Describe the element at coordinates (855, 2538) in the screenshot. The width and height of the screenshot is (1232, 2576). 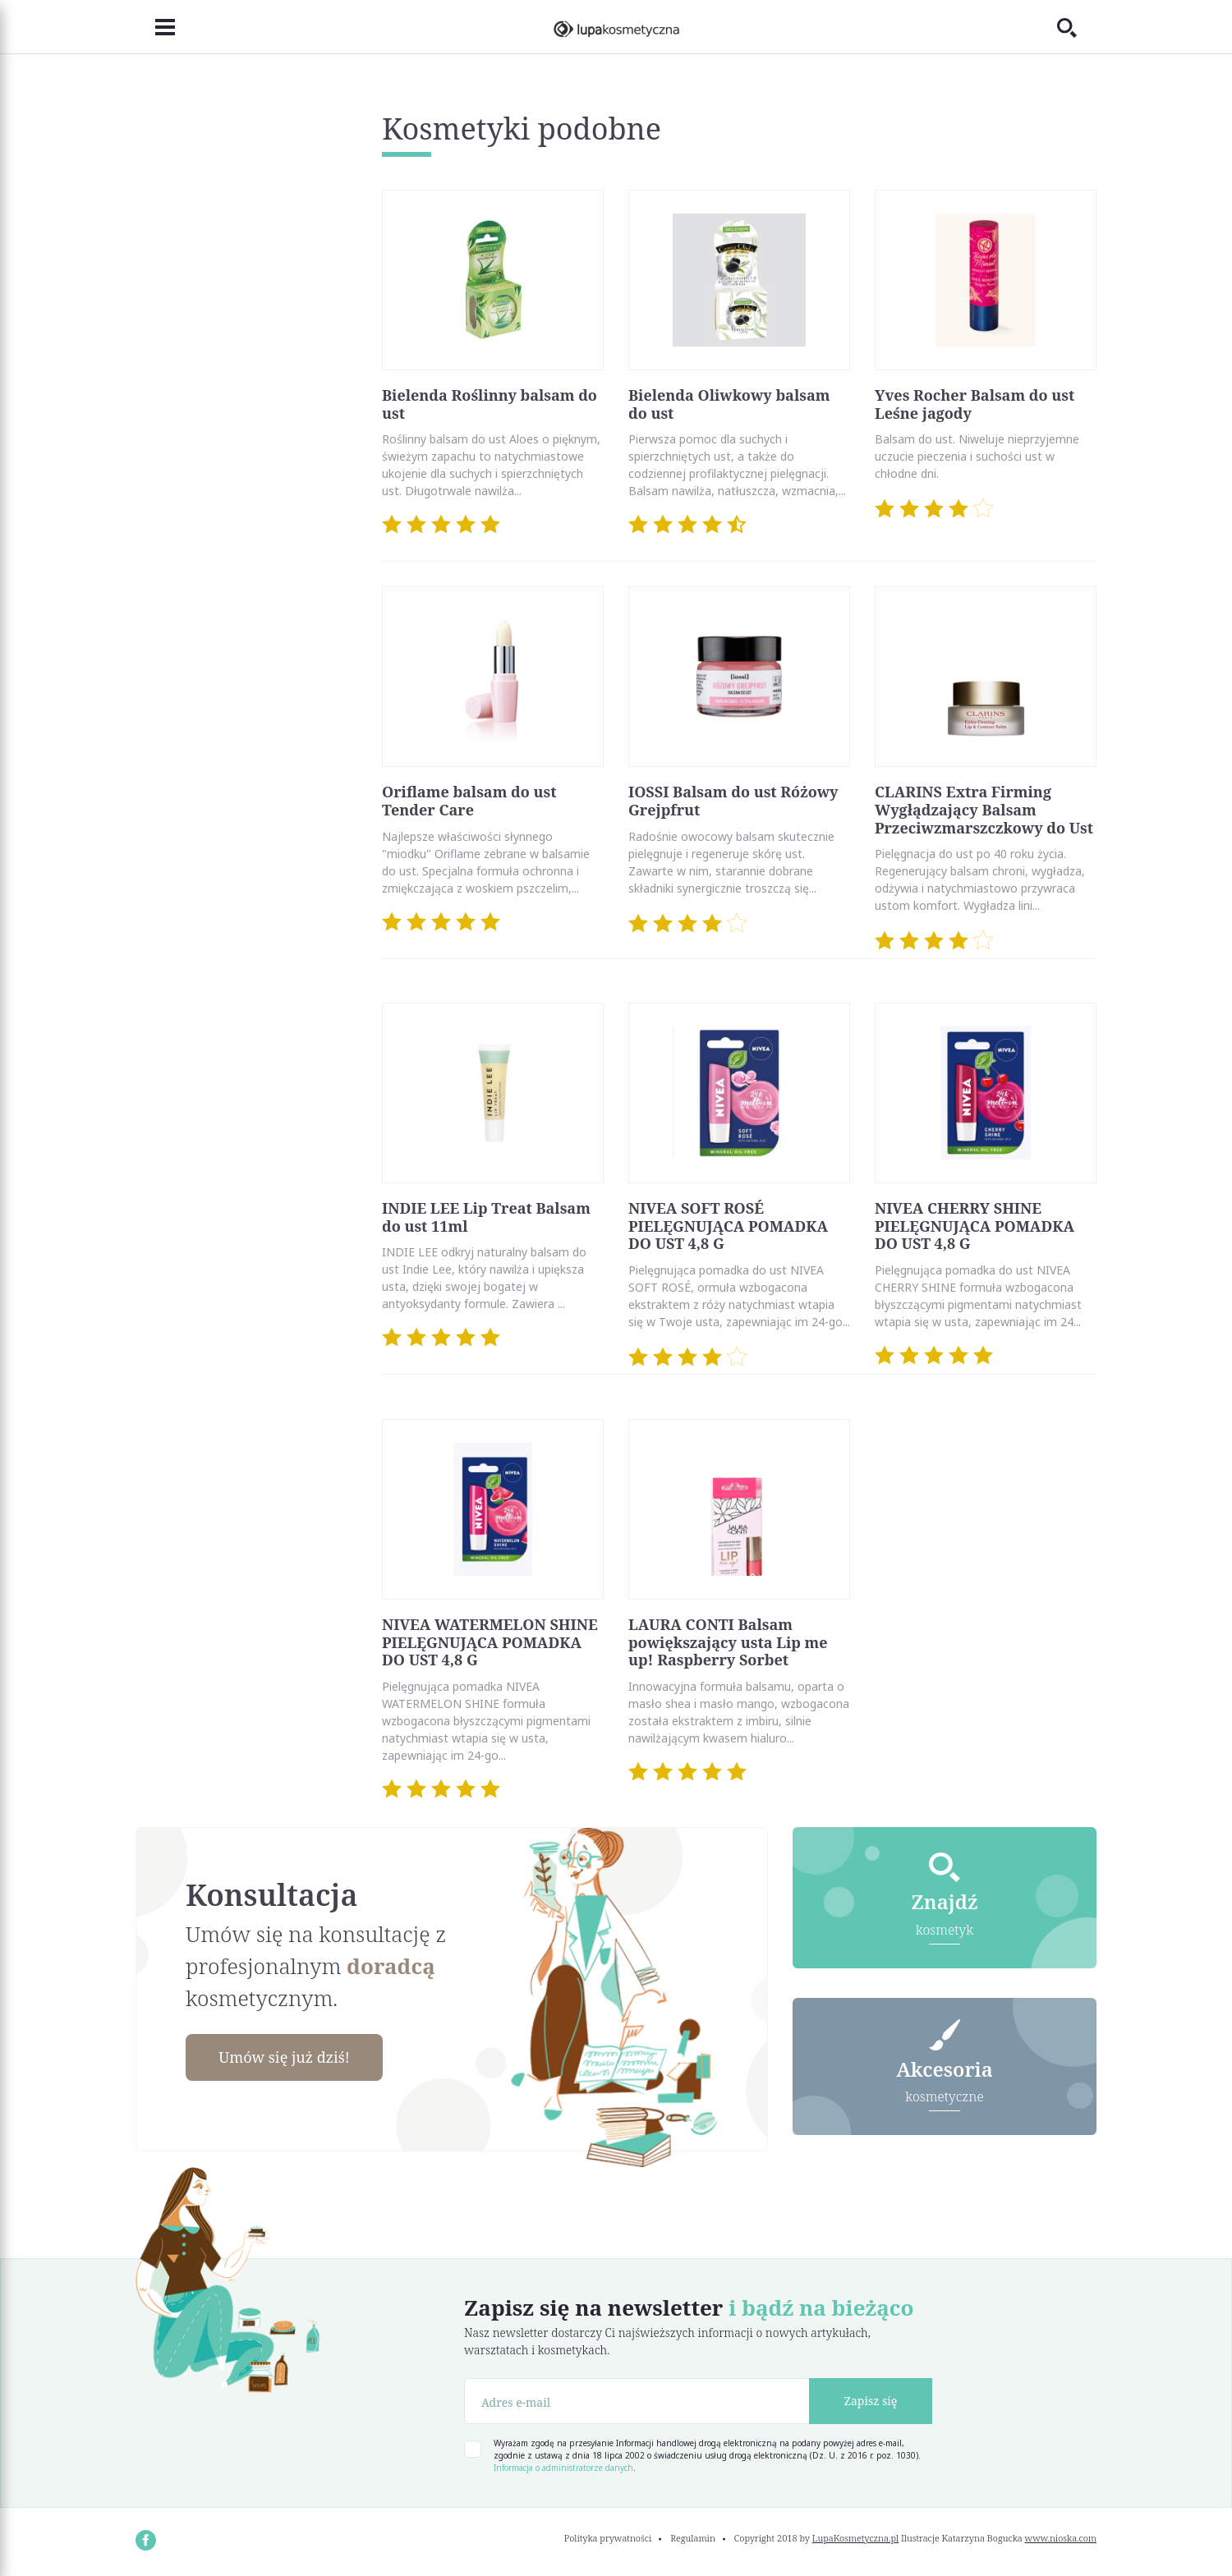
I see `LupaKosmetyczna.pl` at that location.